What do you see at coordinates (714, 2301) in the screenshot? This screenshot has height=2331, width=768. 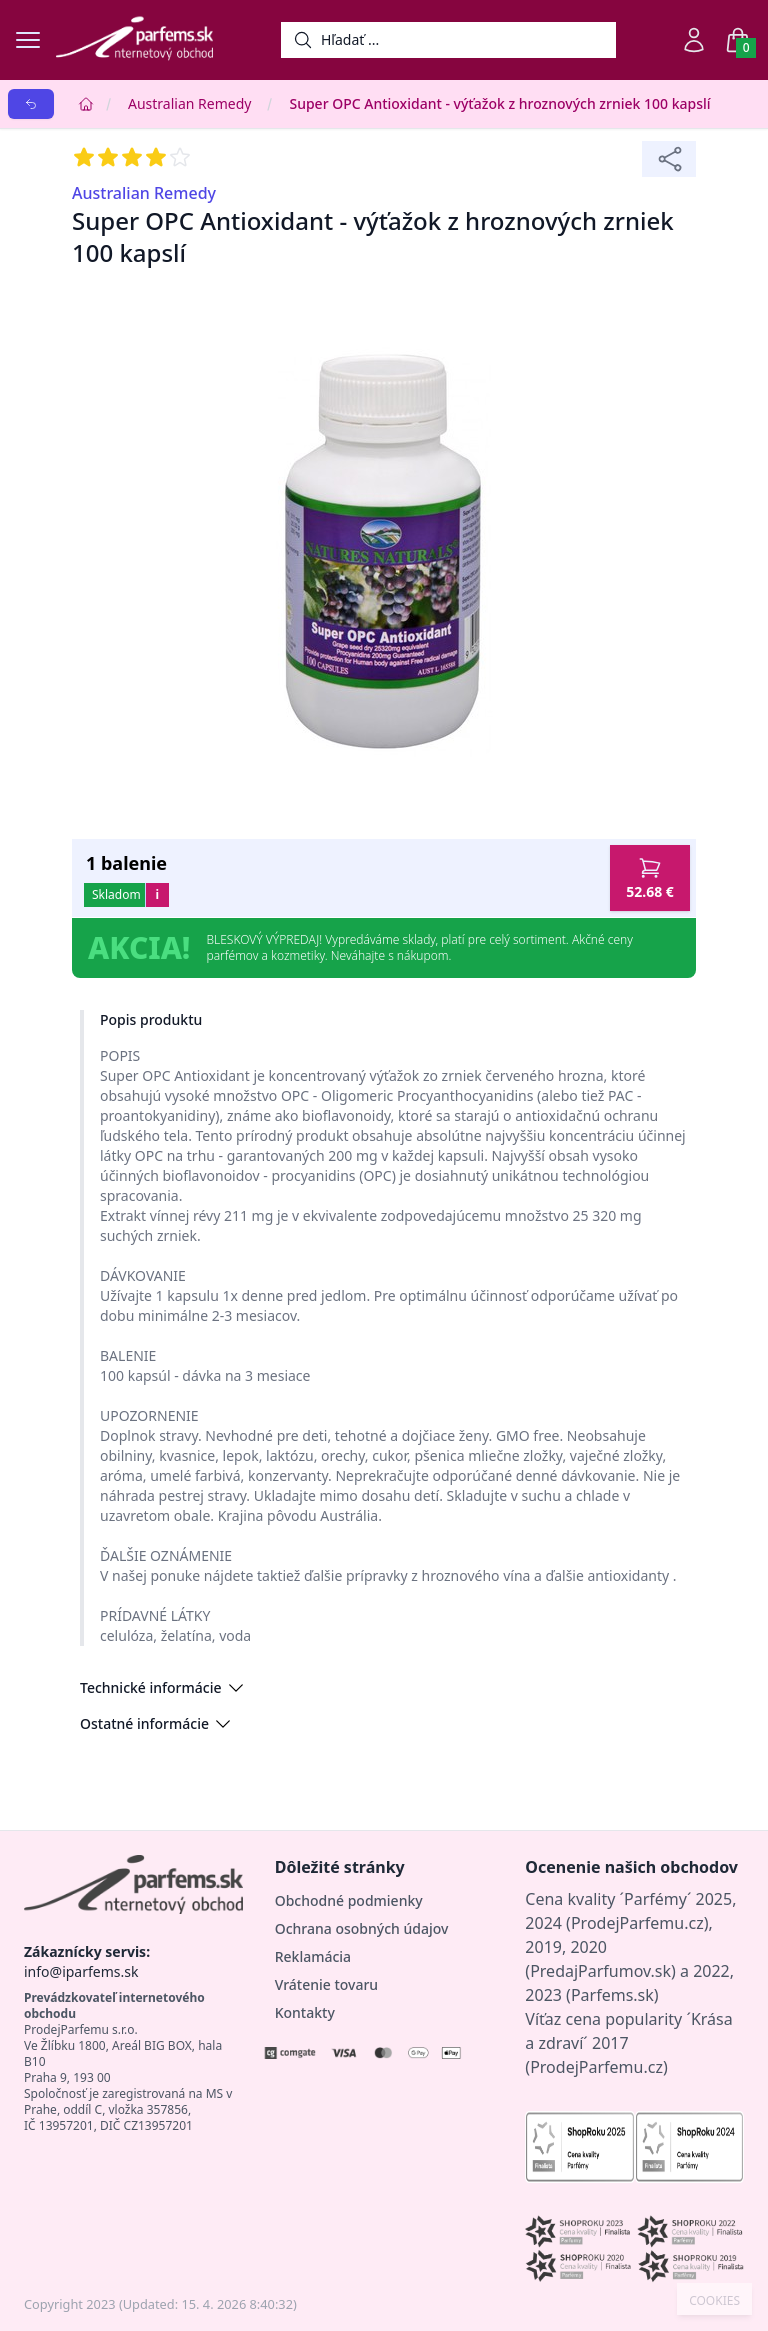 I see `COOKIES` at bounding box center [714, 2301].